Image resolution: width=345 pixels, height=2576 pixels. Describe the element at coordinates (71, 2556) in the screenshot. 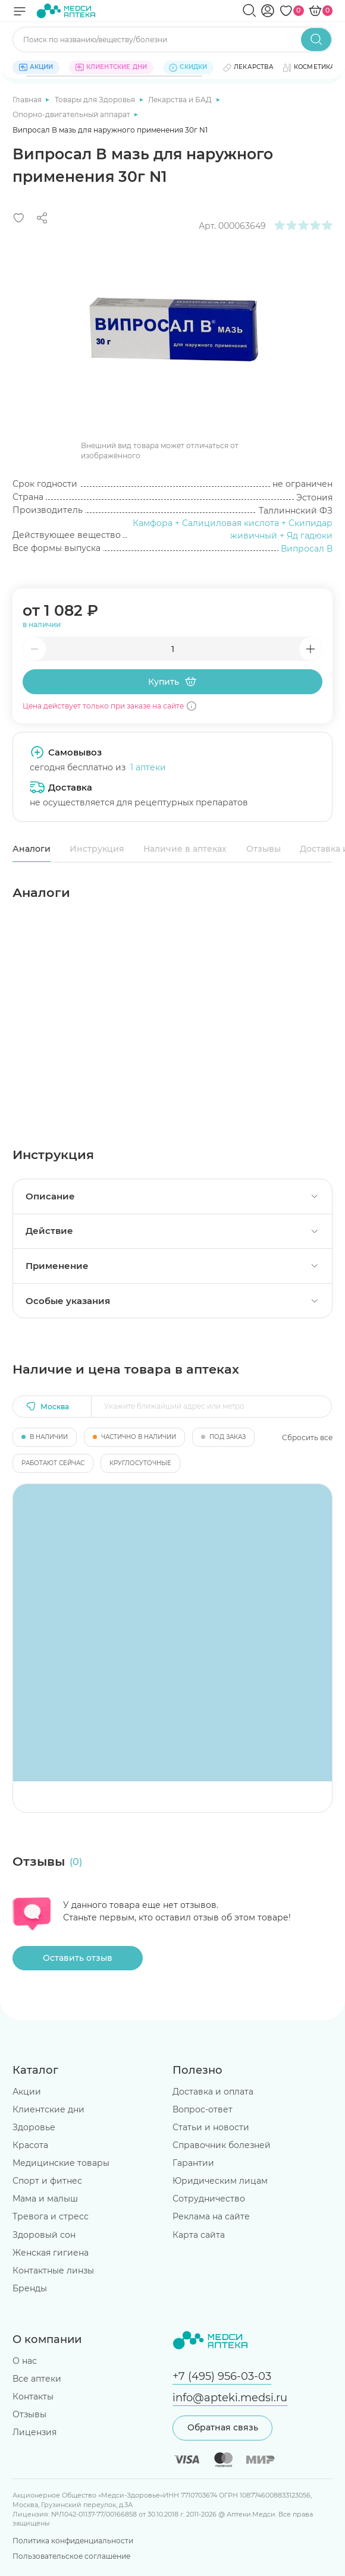

I see `Пользовательское соглашение` at that location.